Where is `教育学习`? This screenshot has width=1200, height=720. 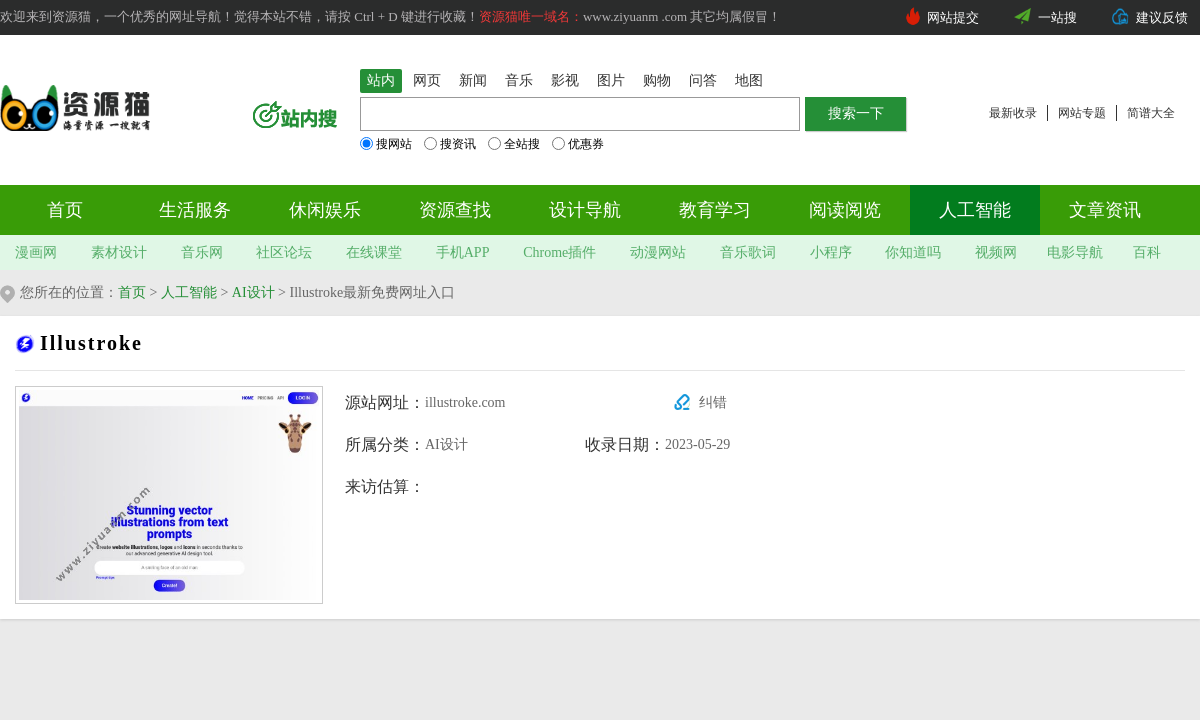
教育学习 is located at coordinates (715, 210).